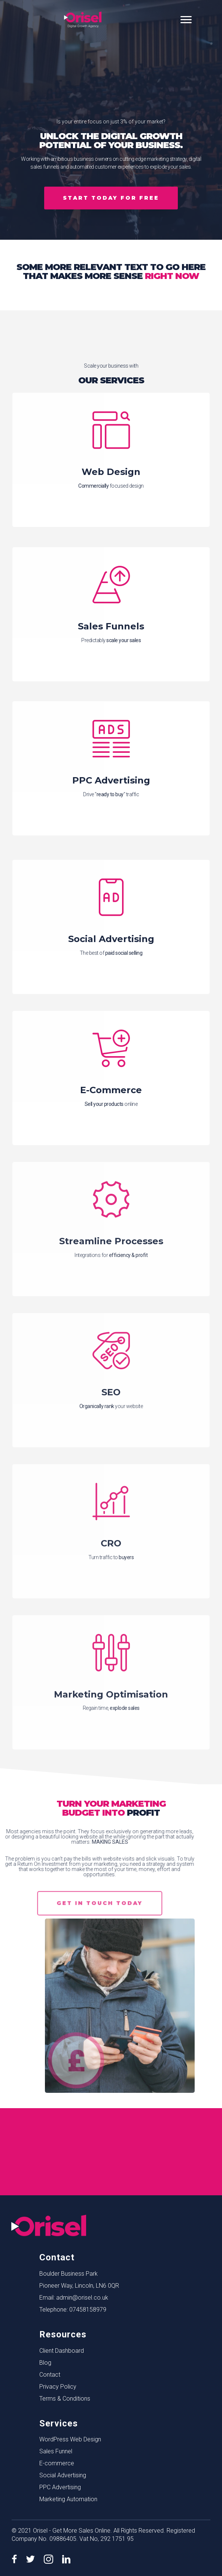 Image resolution: width=222 pixels, height=2576 pixels. What do you see at coordinates (68, 2499) in the screenshot?
I see `Marketing Automation` at bounding box center [68, 2499].